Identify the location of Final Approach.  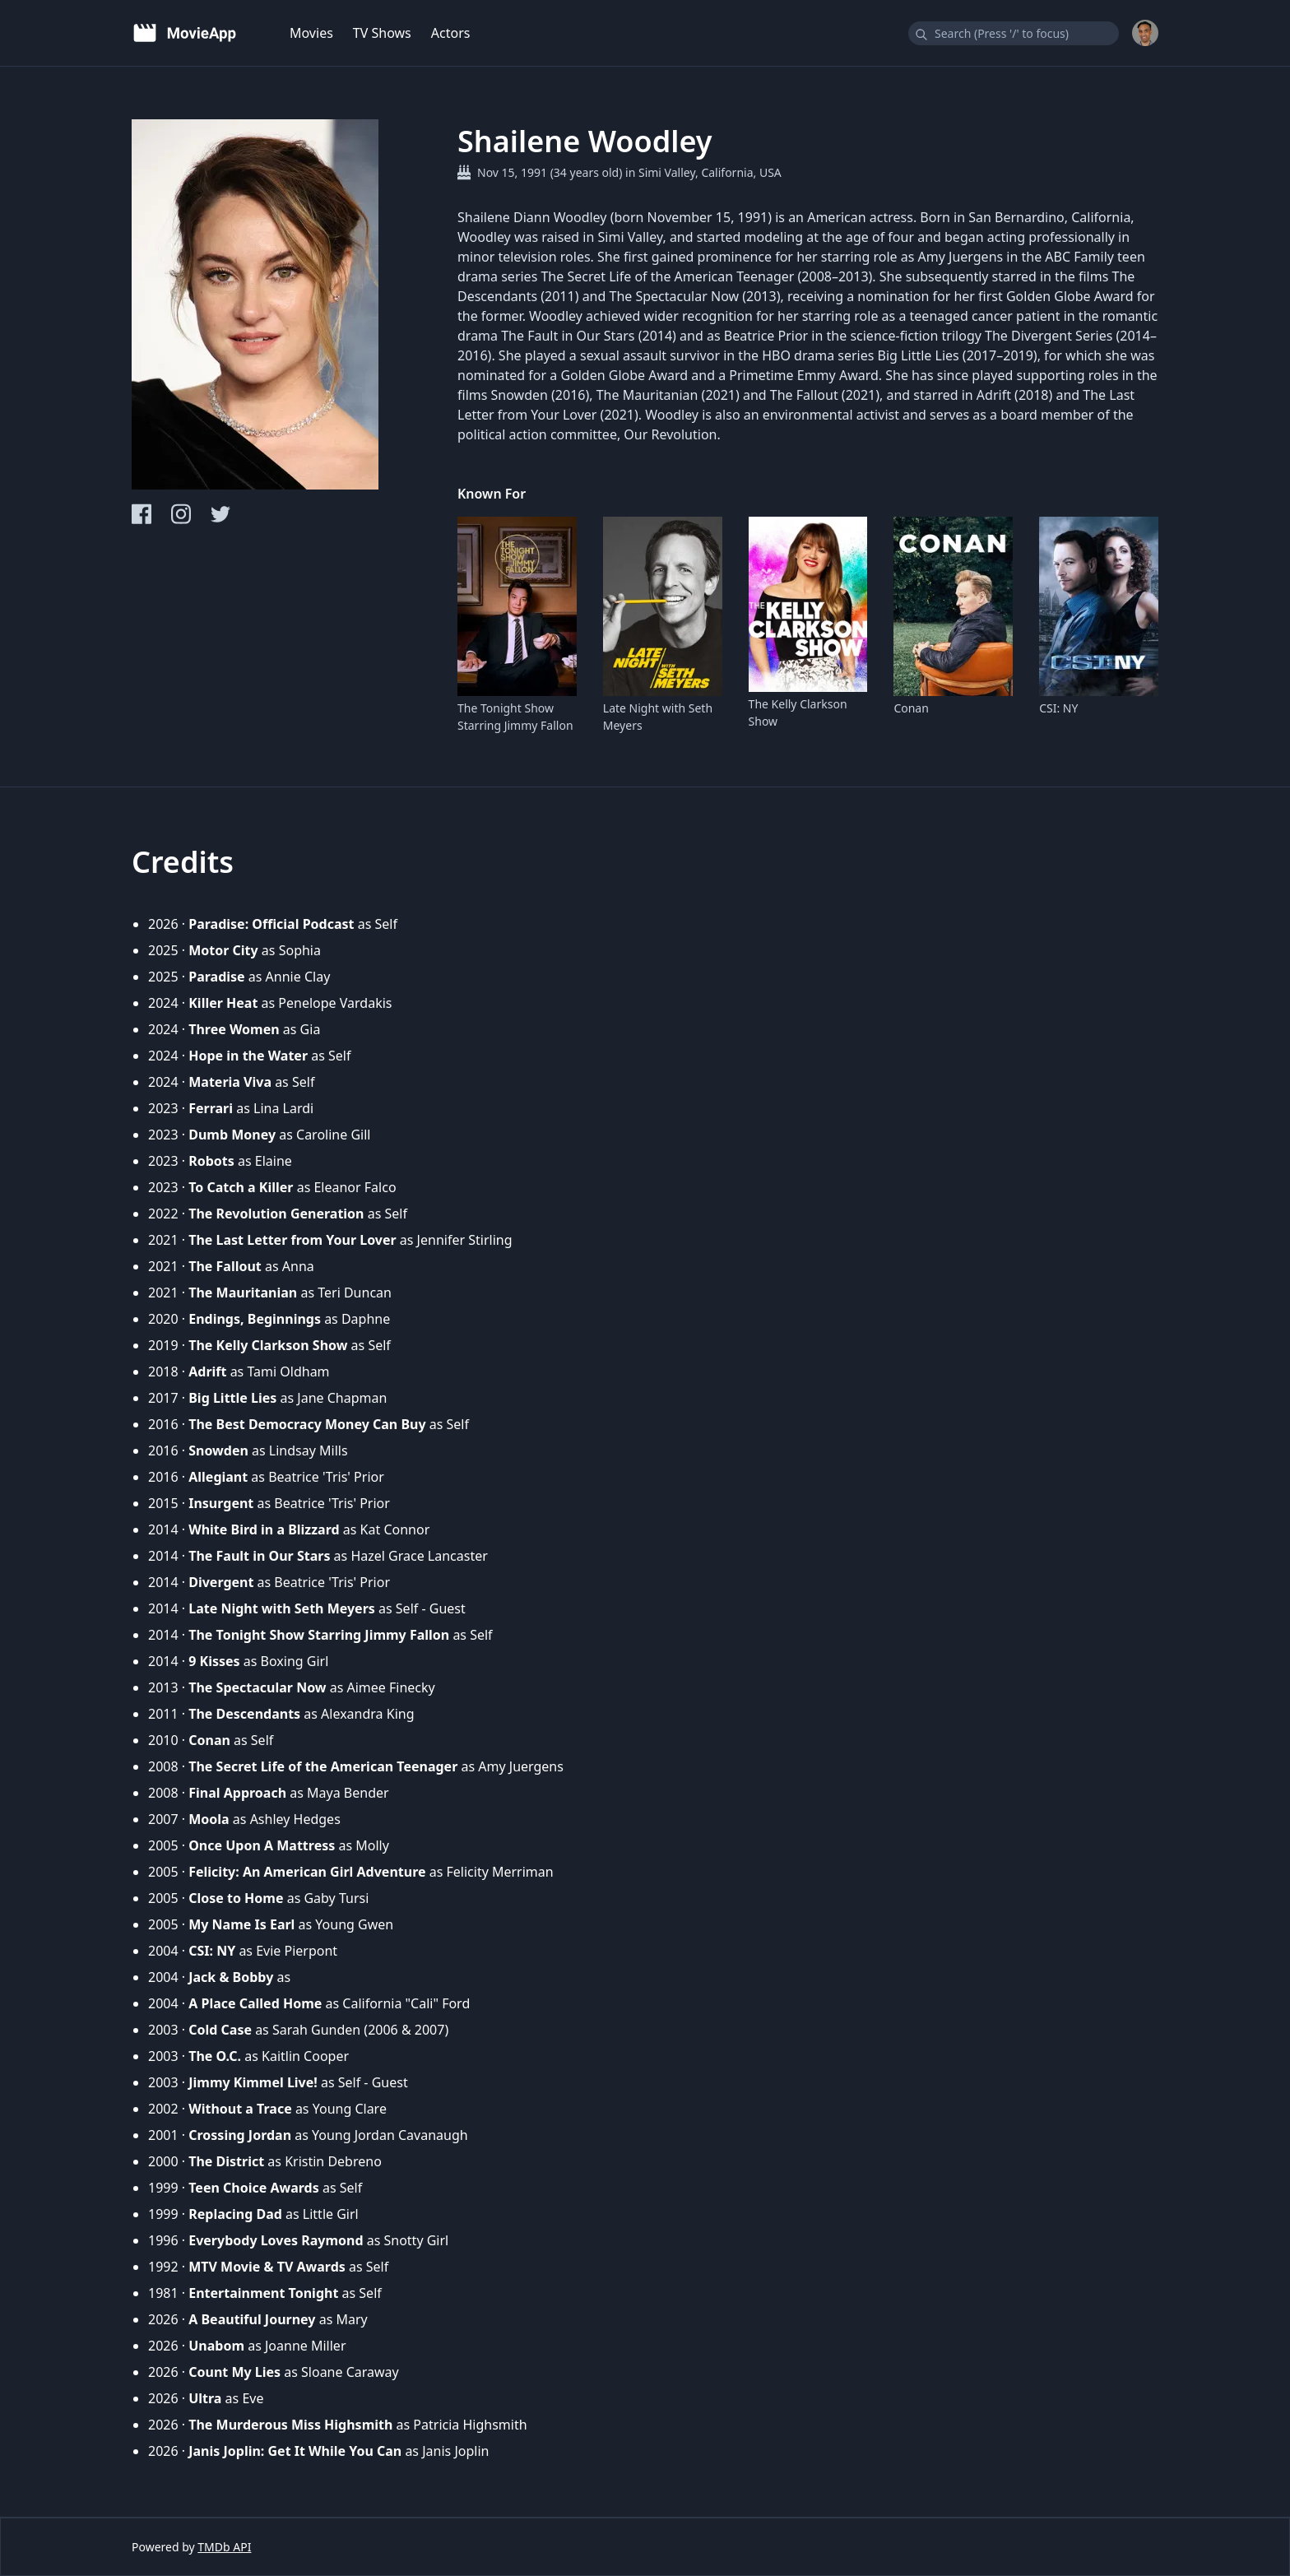
(237, 1793).